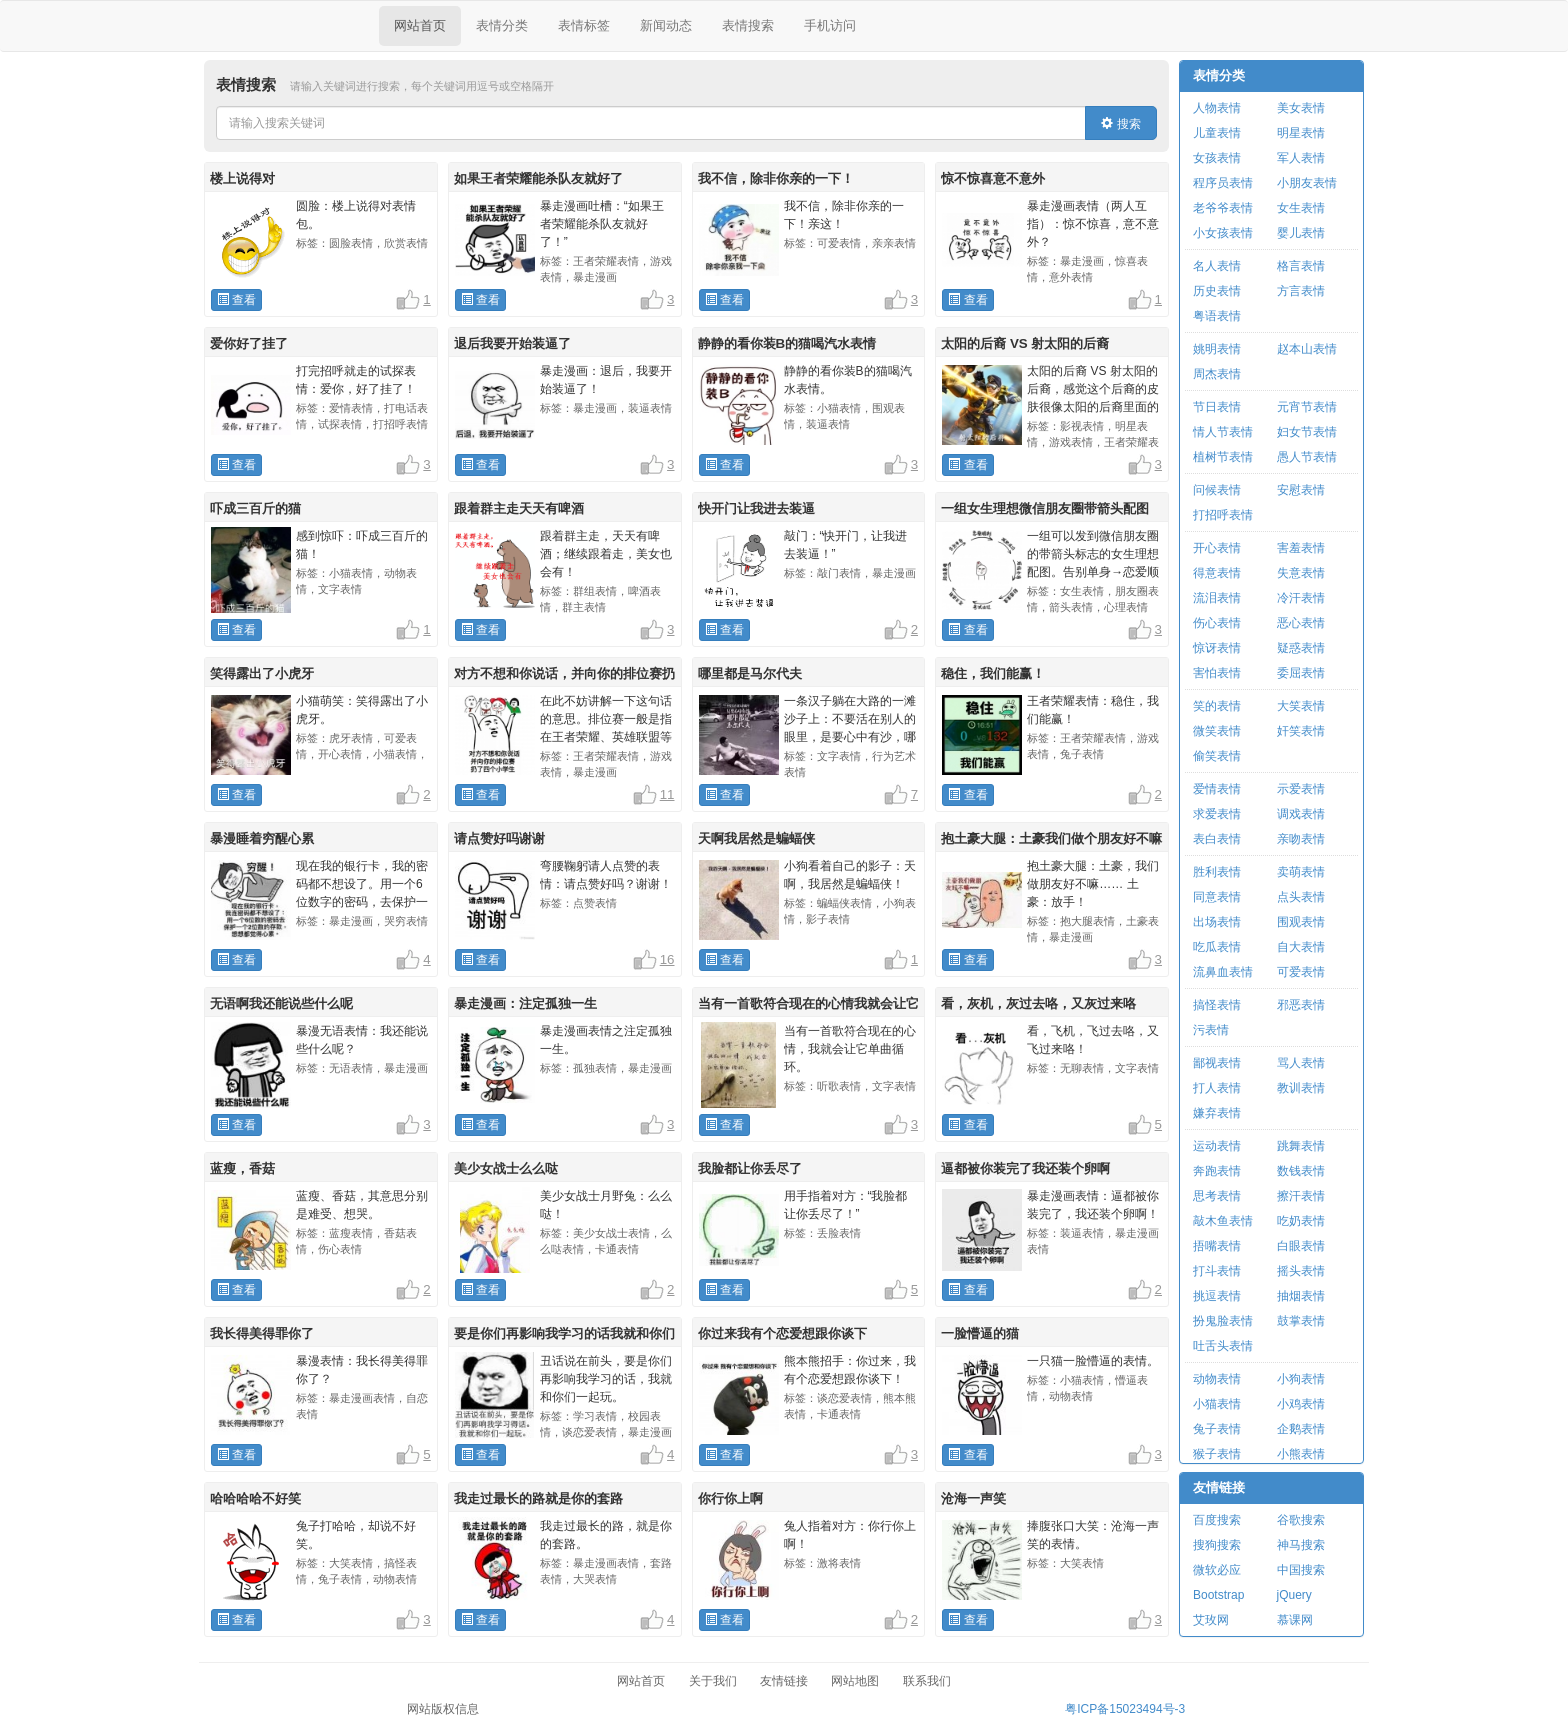 This screenshot has width=1568, height=1729. Describe the element at coordinates (255, 1498) in the screenshot. I see `哈哈哈哈不好笑` at that location.